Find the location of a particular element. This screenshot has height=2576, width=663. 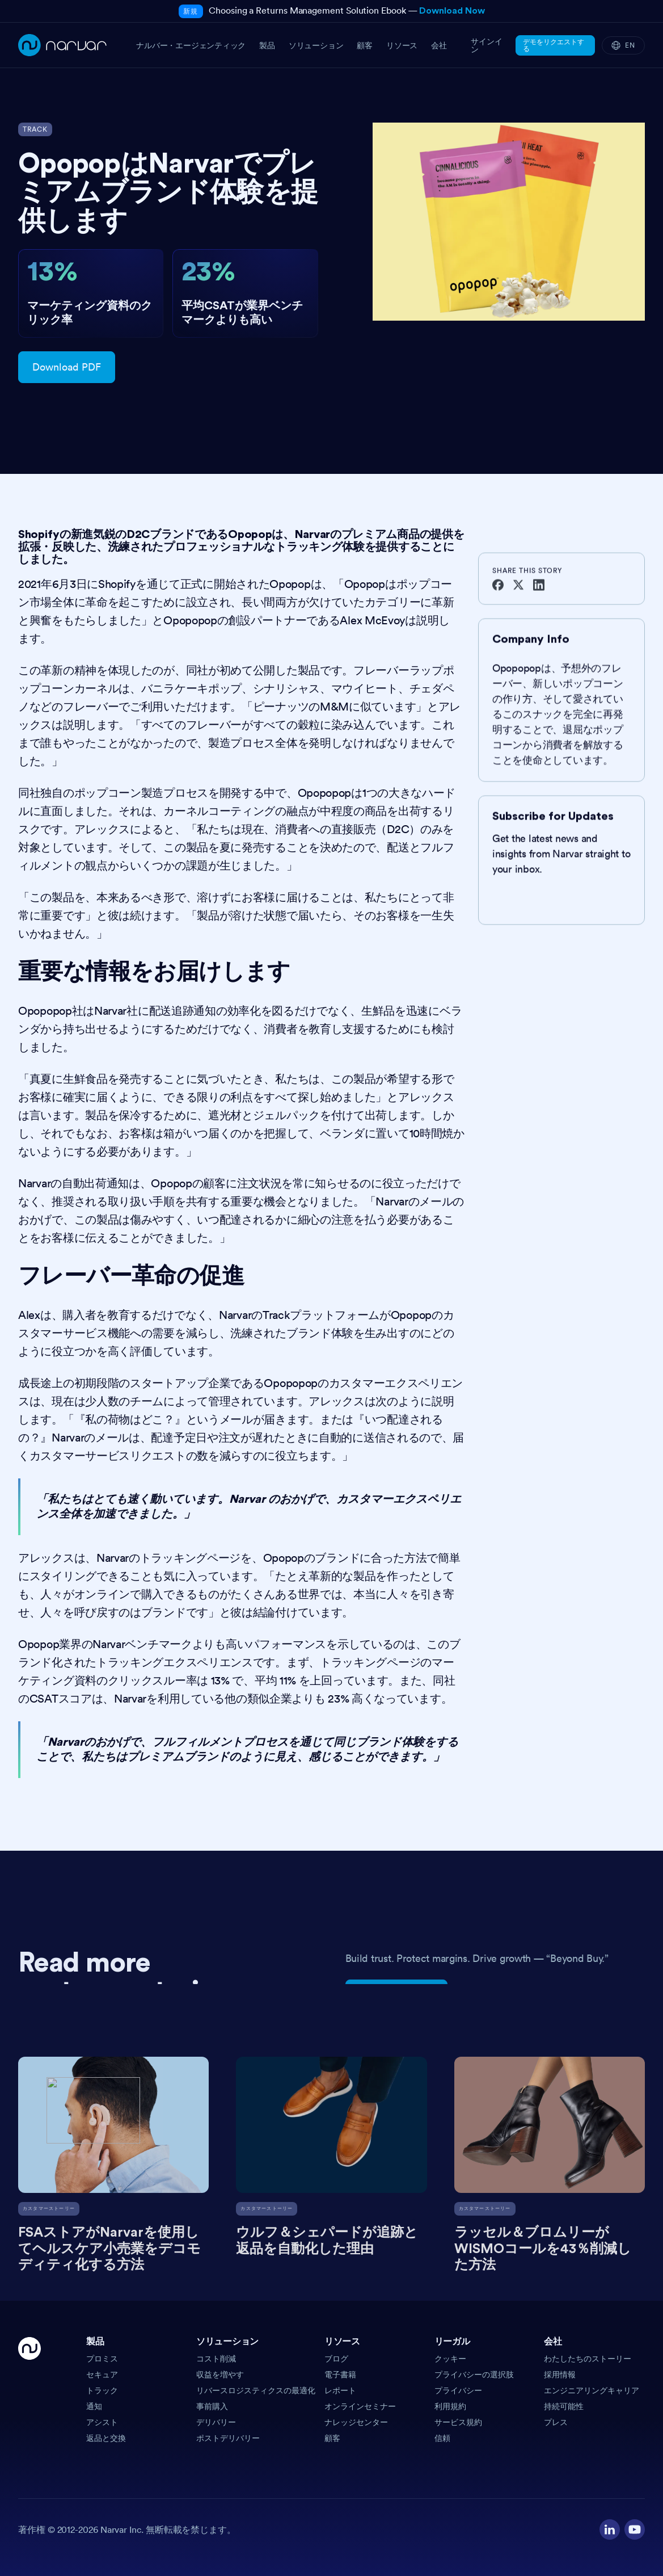

プライバシー is located at coordinates (458, 2390).